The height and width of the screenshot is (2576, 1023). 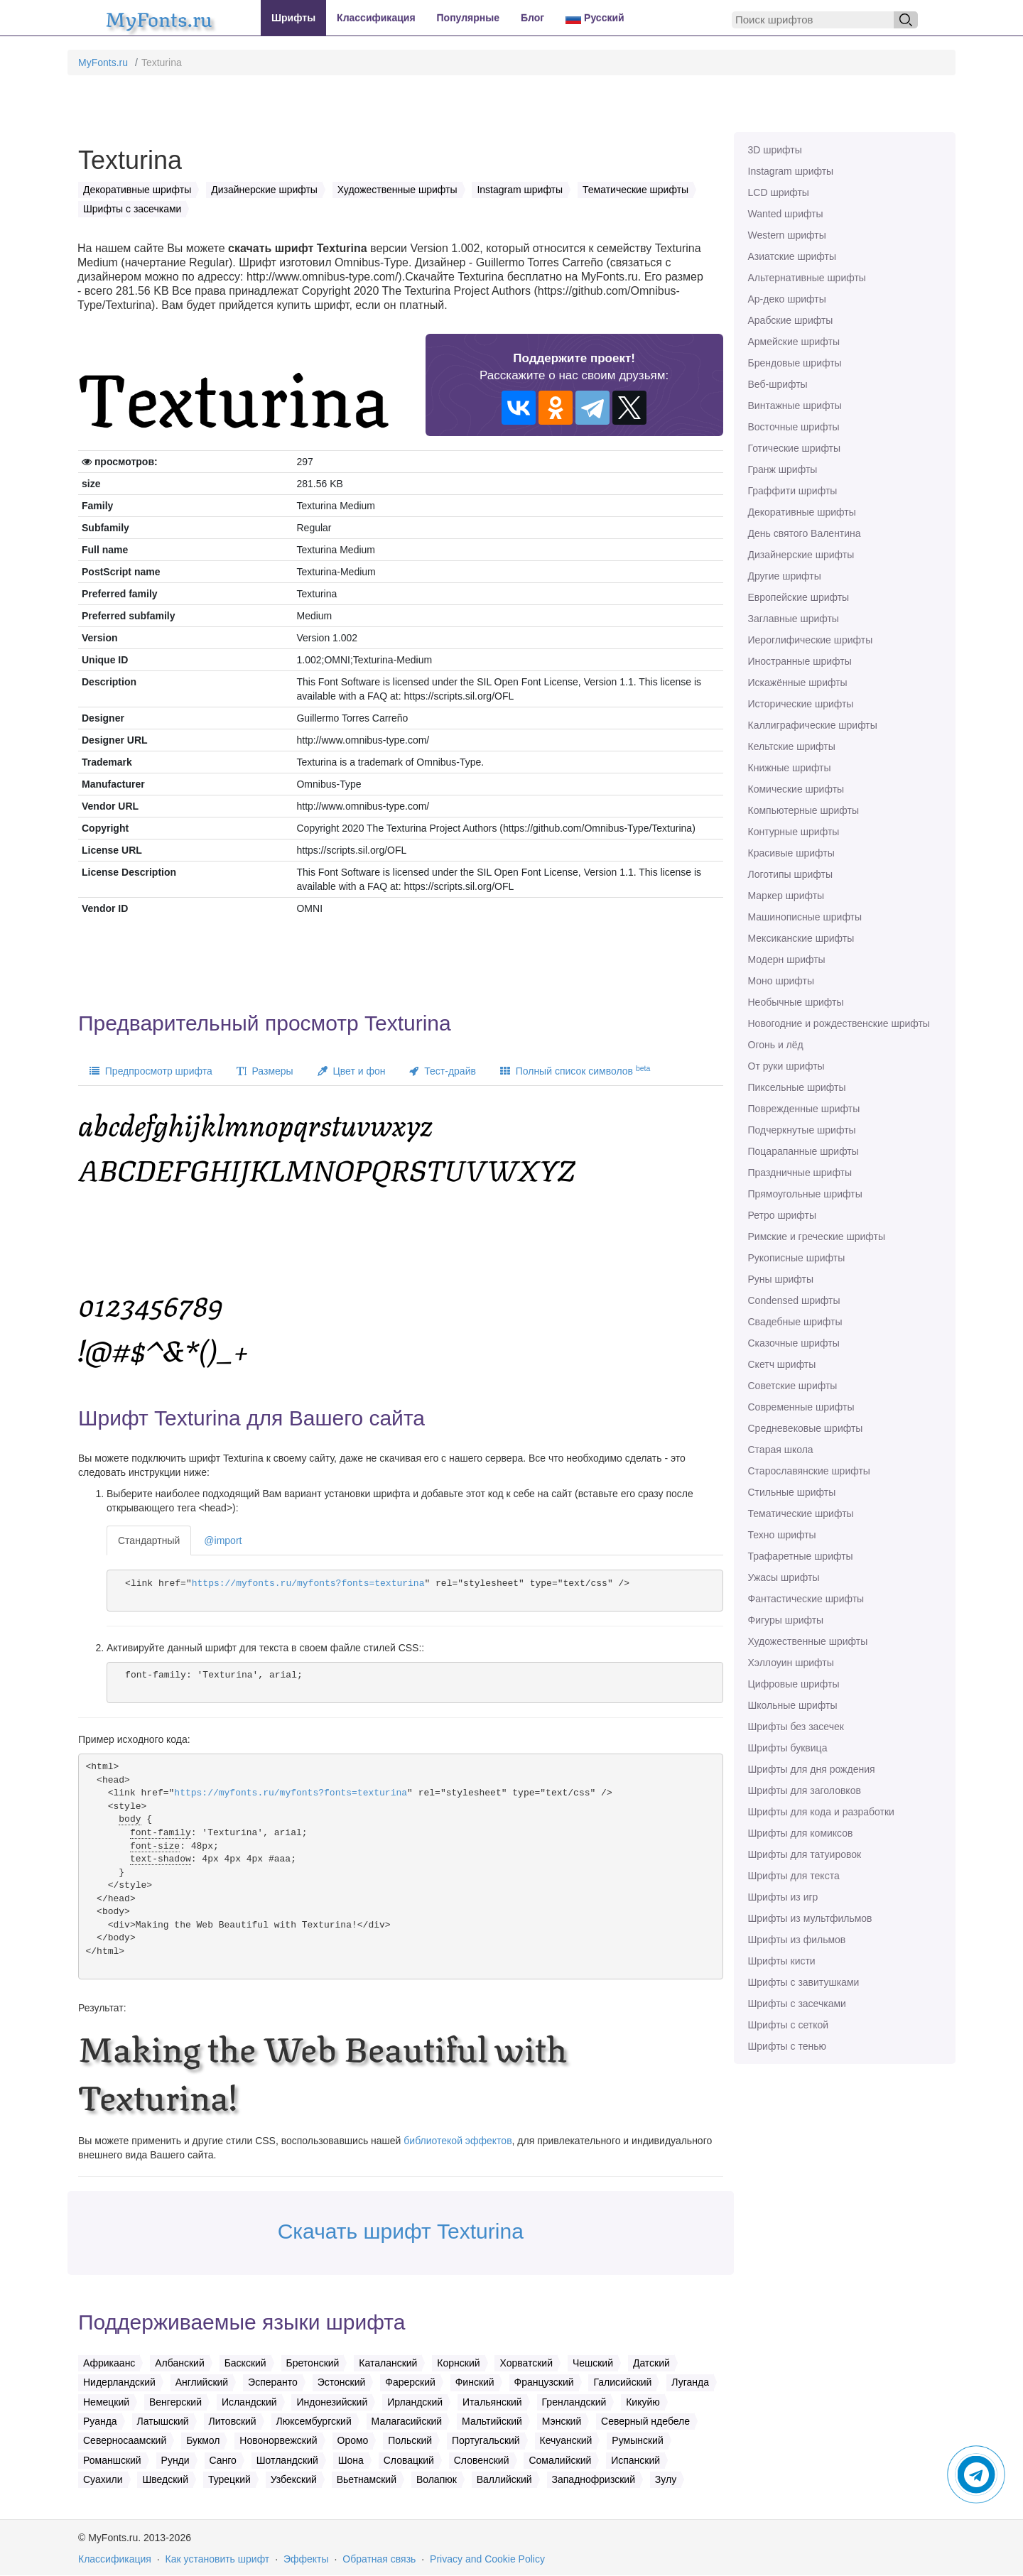 What do you see at coordinates (795, 405) in the screenshot?
I see `Винтажные шрифты` at bounding box center [795, 405].